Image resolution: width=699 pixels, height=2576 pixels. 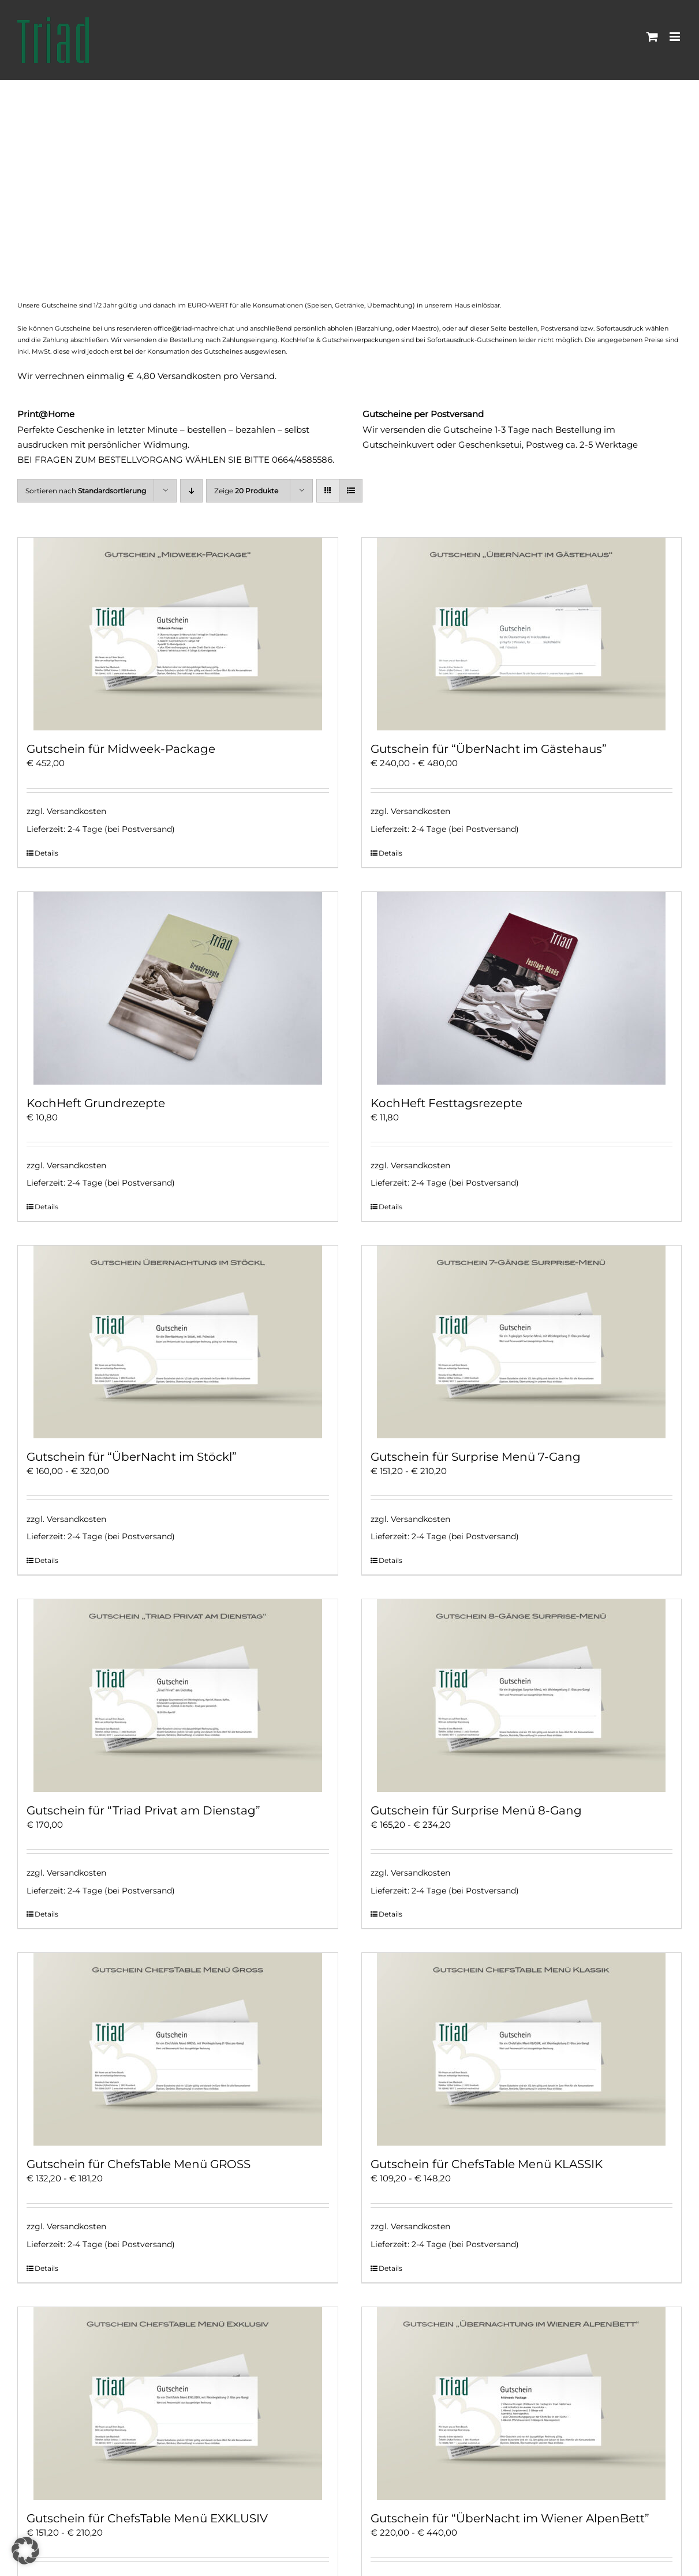 What do you see at coordinates (510, 2518) in the screenshot?
I see `Gutschein für “ÜberNacht im Wiener AlpenBett”` at bounding box center [510, 2518].